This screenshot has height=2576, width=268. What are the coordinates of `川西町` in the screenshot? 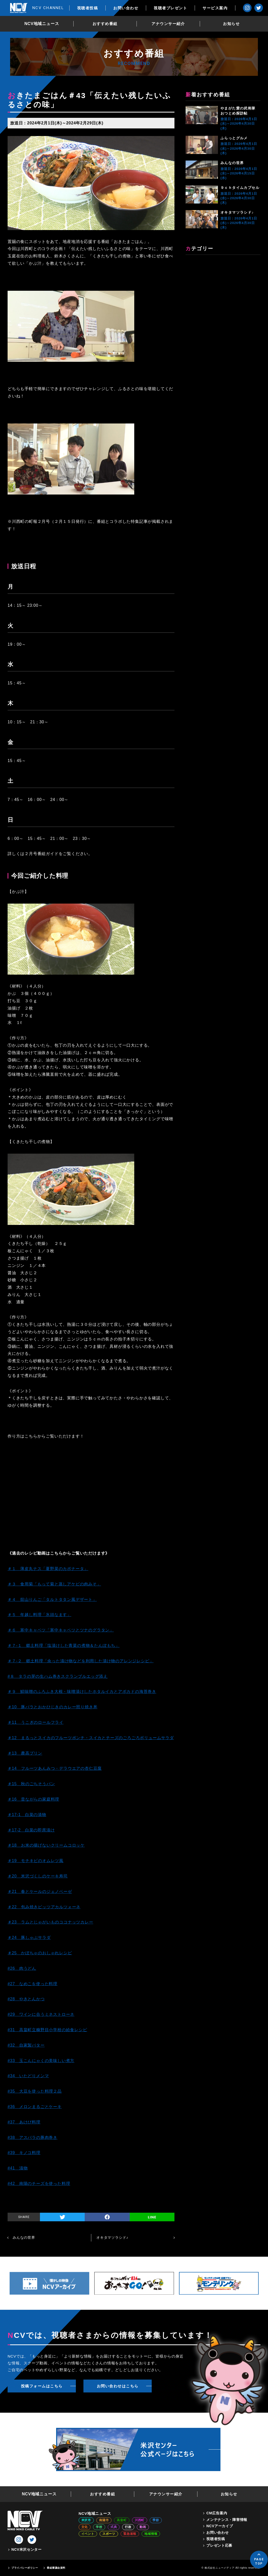 It's located at (139, 2520).